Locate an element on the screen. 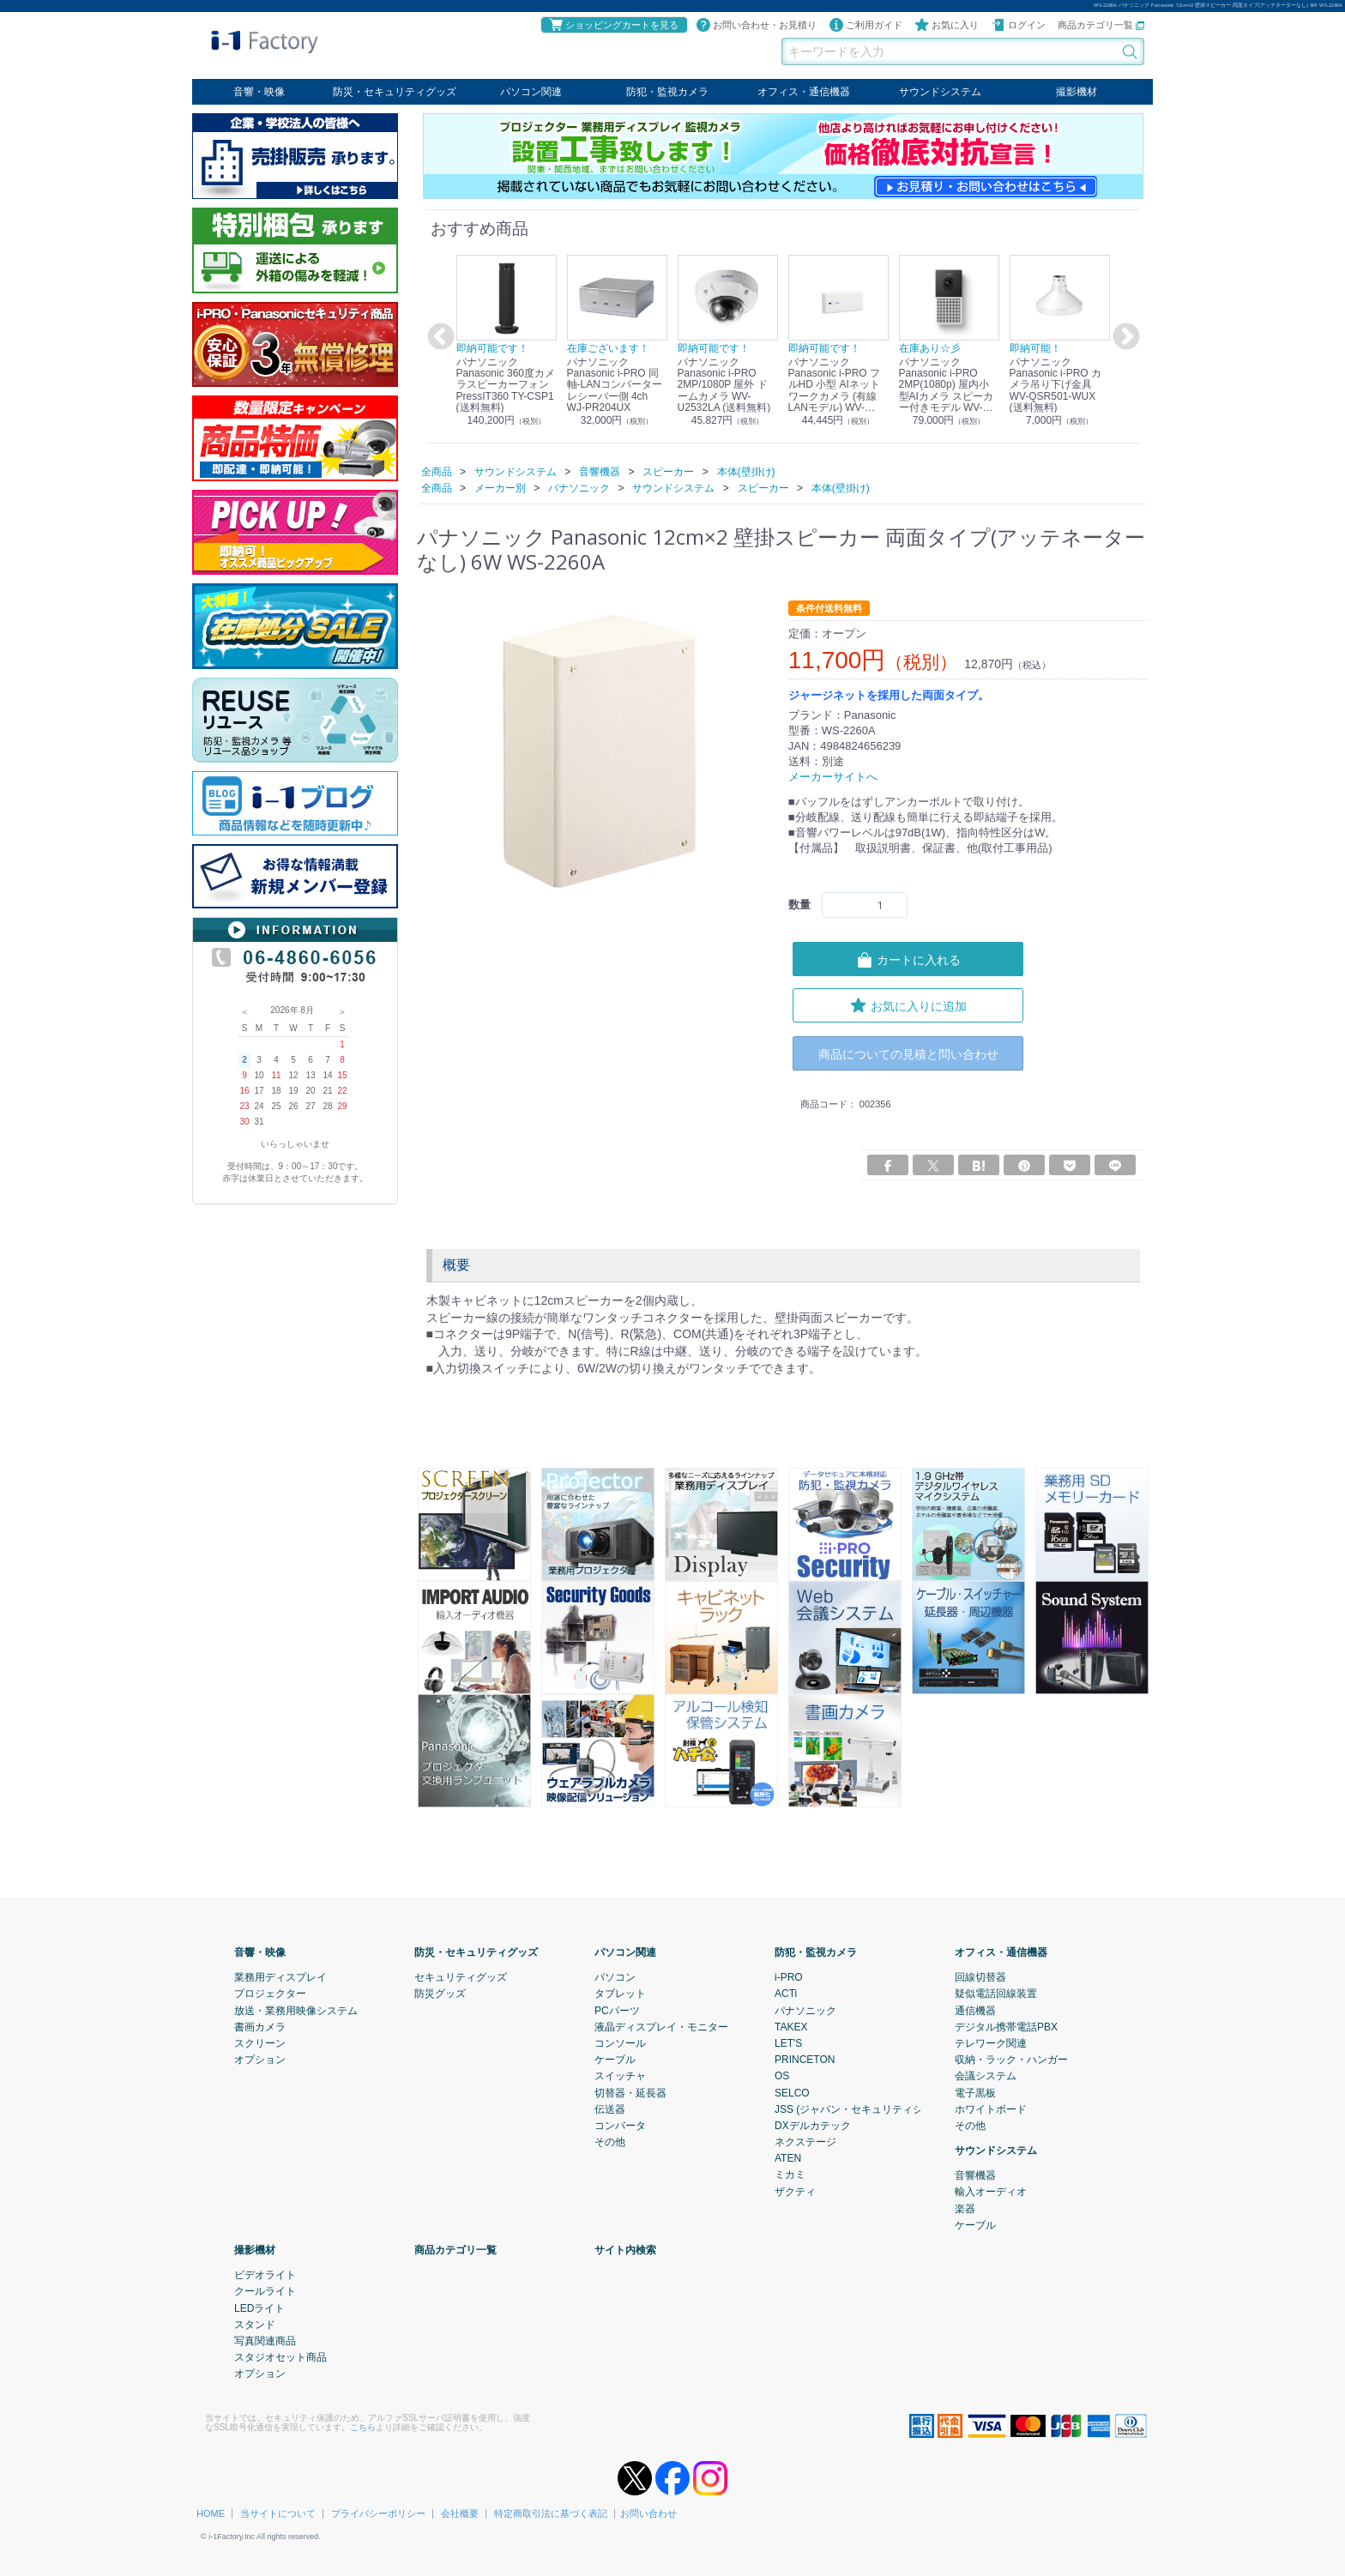 This screenshot has width=1345, height=2576. 回線切替器 is located at coordinates (980, 1977).